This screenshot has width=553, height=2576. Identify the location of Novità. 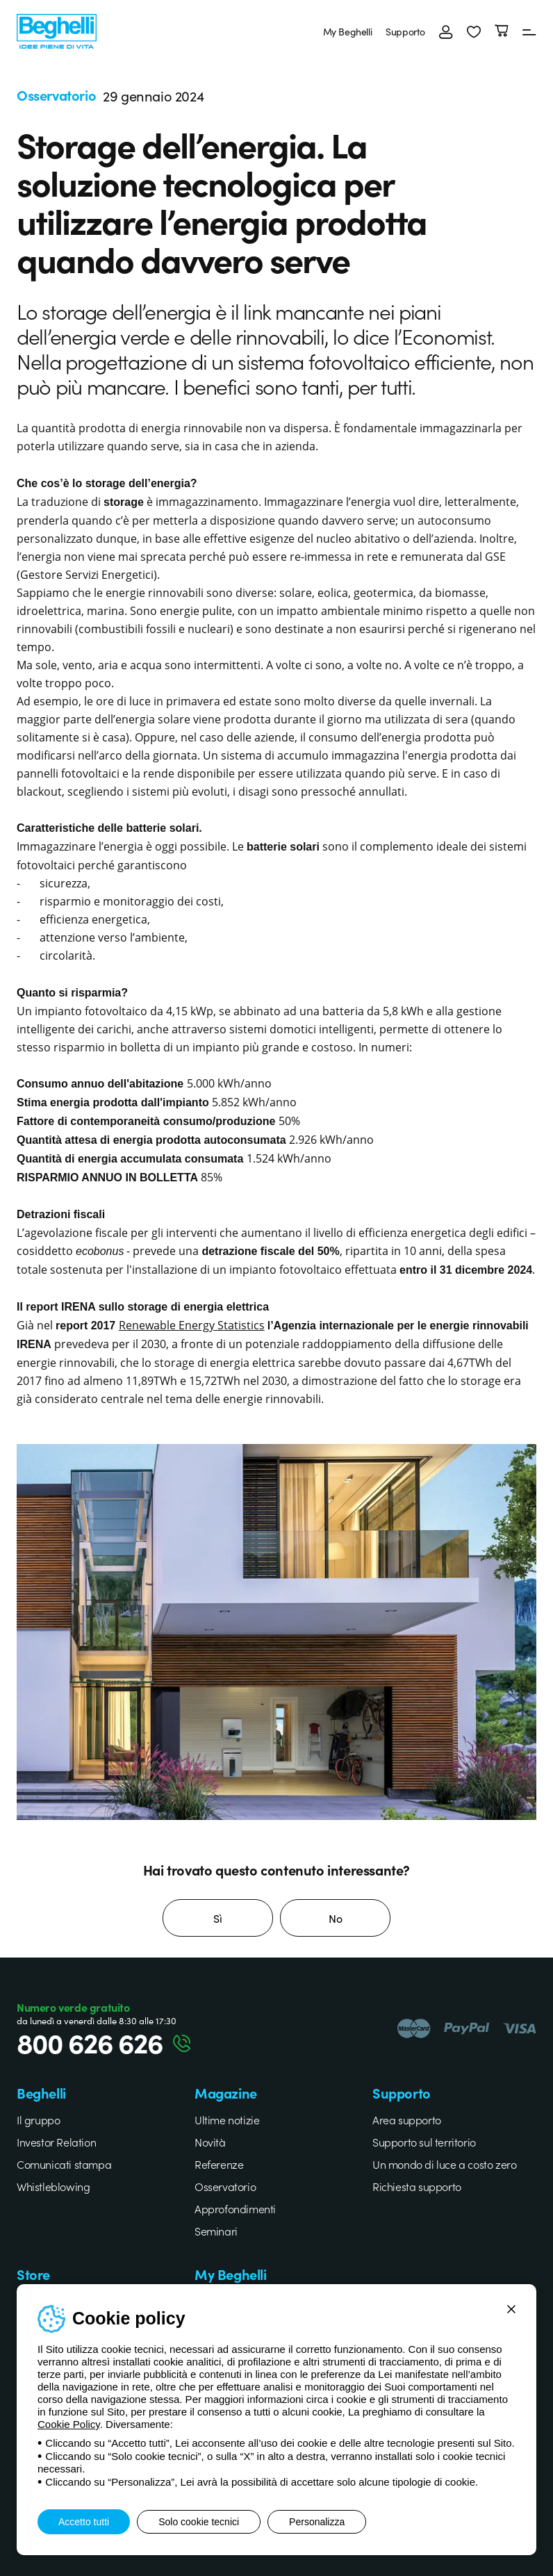
(210, 2141).